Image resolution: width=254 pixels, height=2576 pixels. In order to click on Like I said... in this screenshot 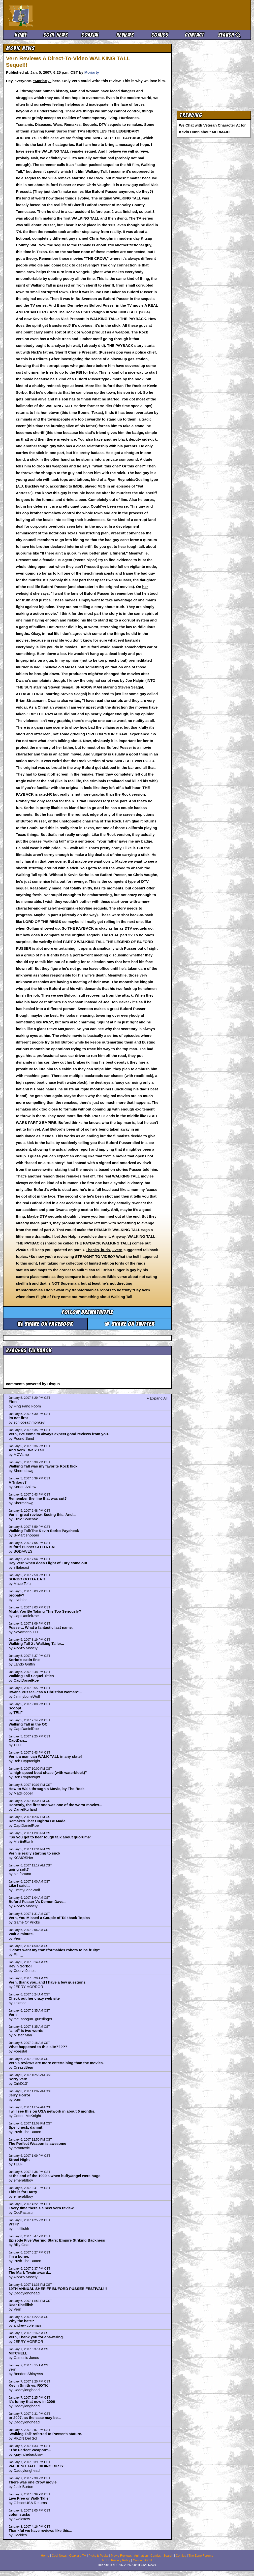, I will do `click(19, 1885)`.